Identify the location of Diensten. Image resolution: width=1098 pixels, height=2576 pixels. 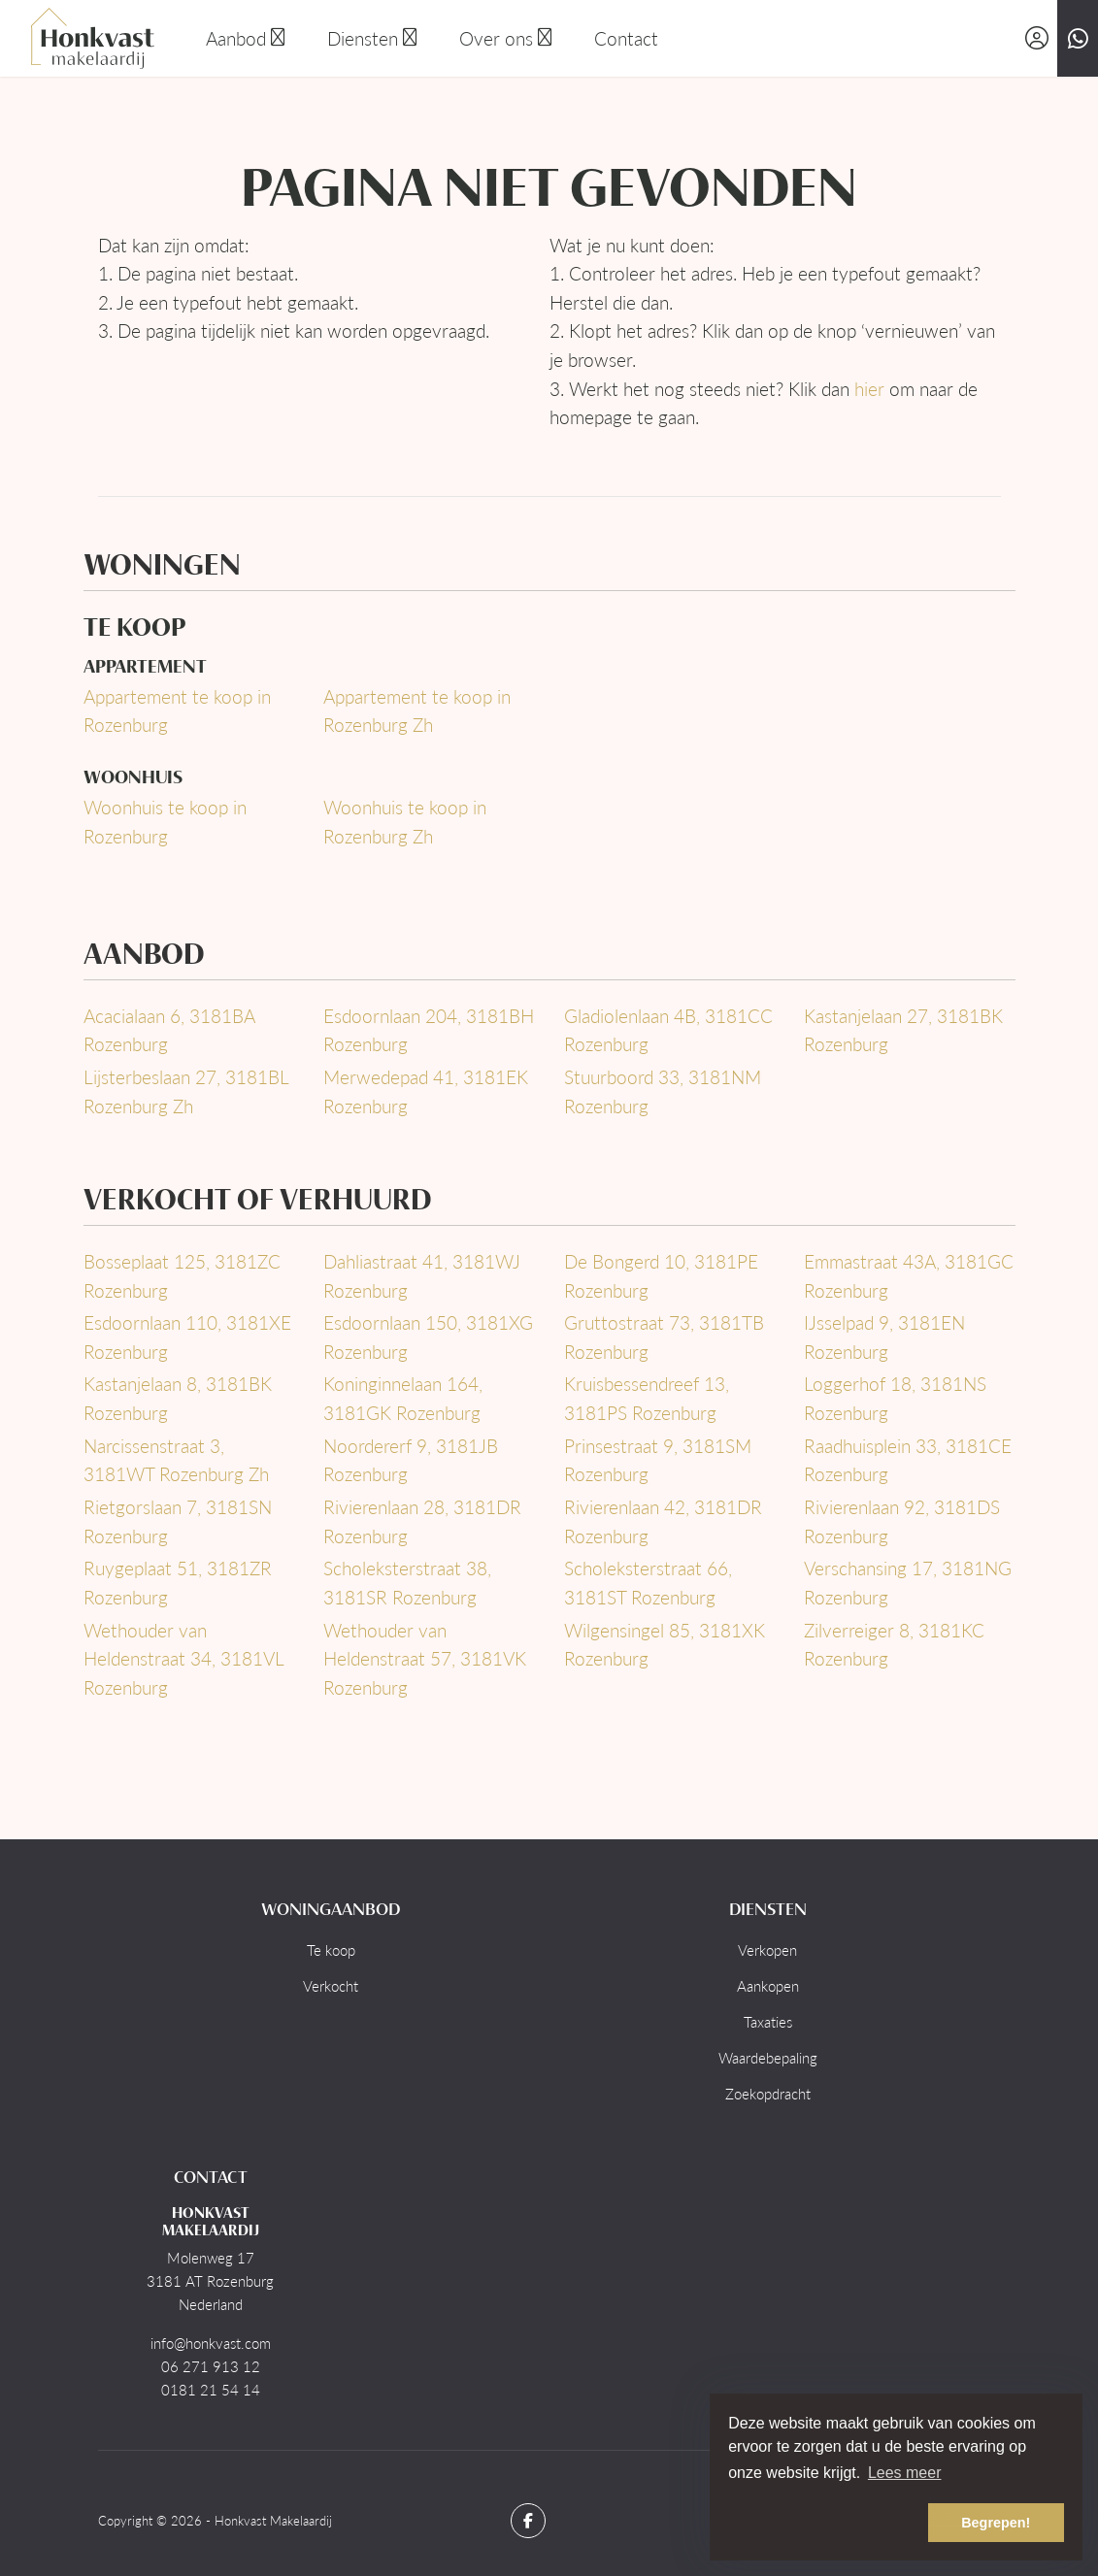
(373, 38).